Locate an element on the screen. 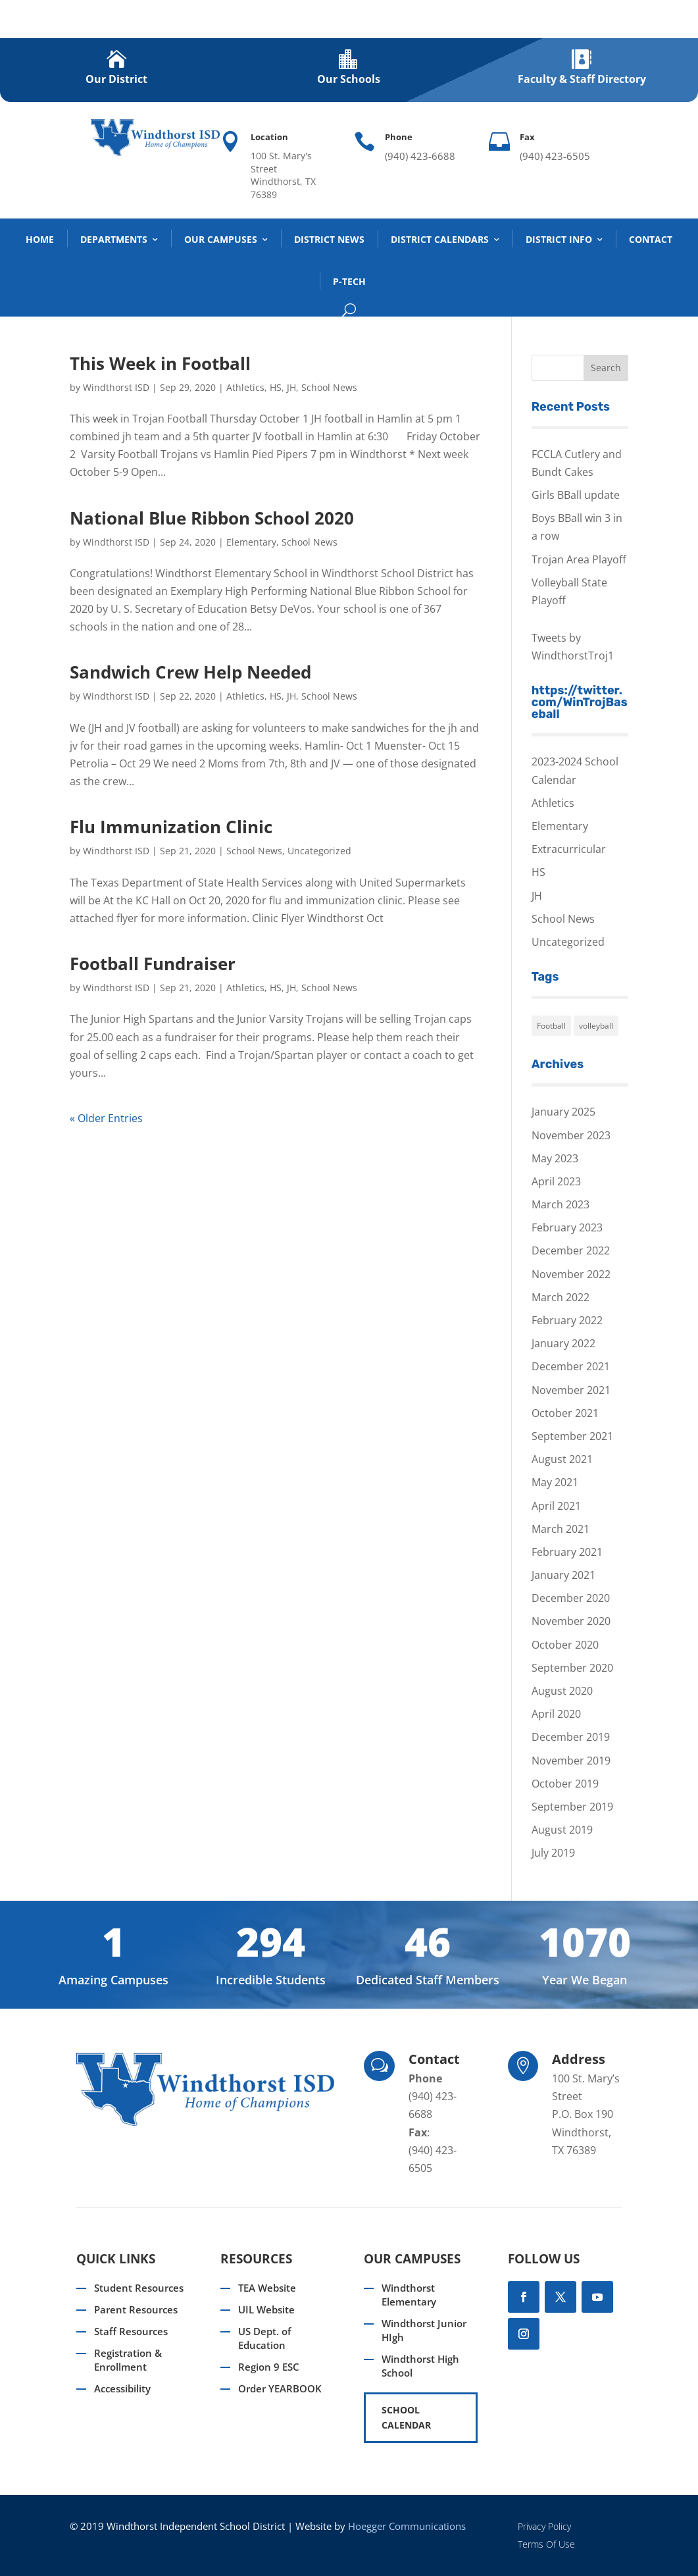  DEPARTMENTS is located at coordinates (113, 239).